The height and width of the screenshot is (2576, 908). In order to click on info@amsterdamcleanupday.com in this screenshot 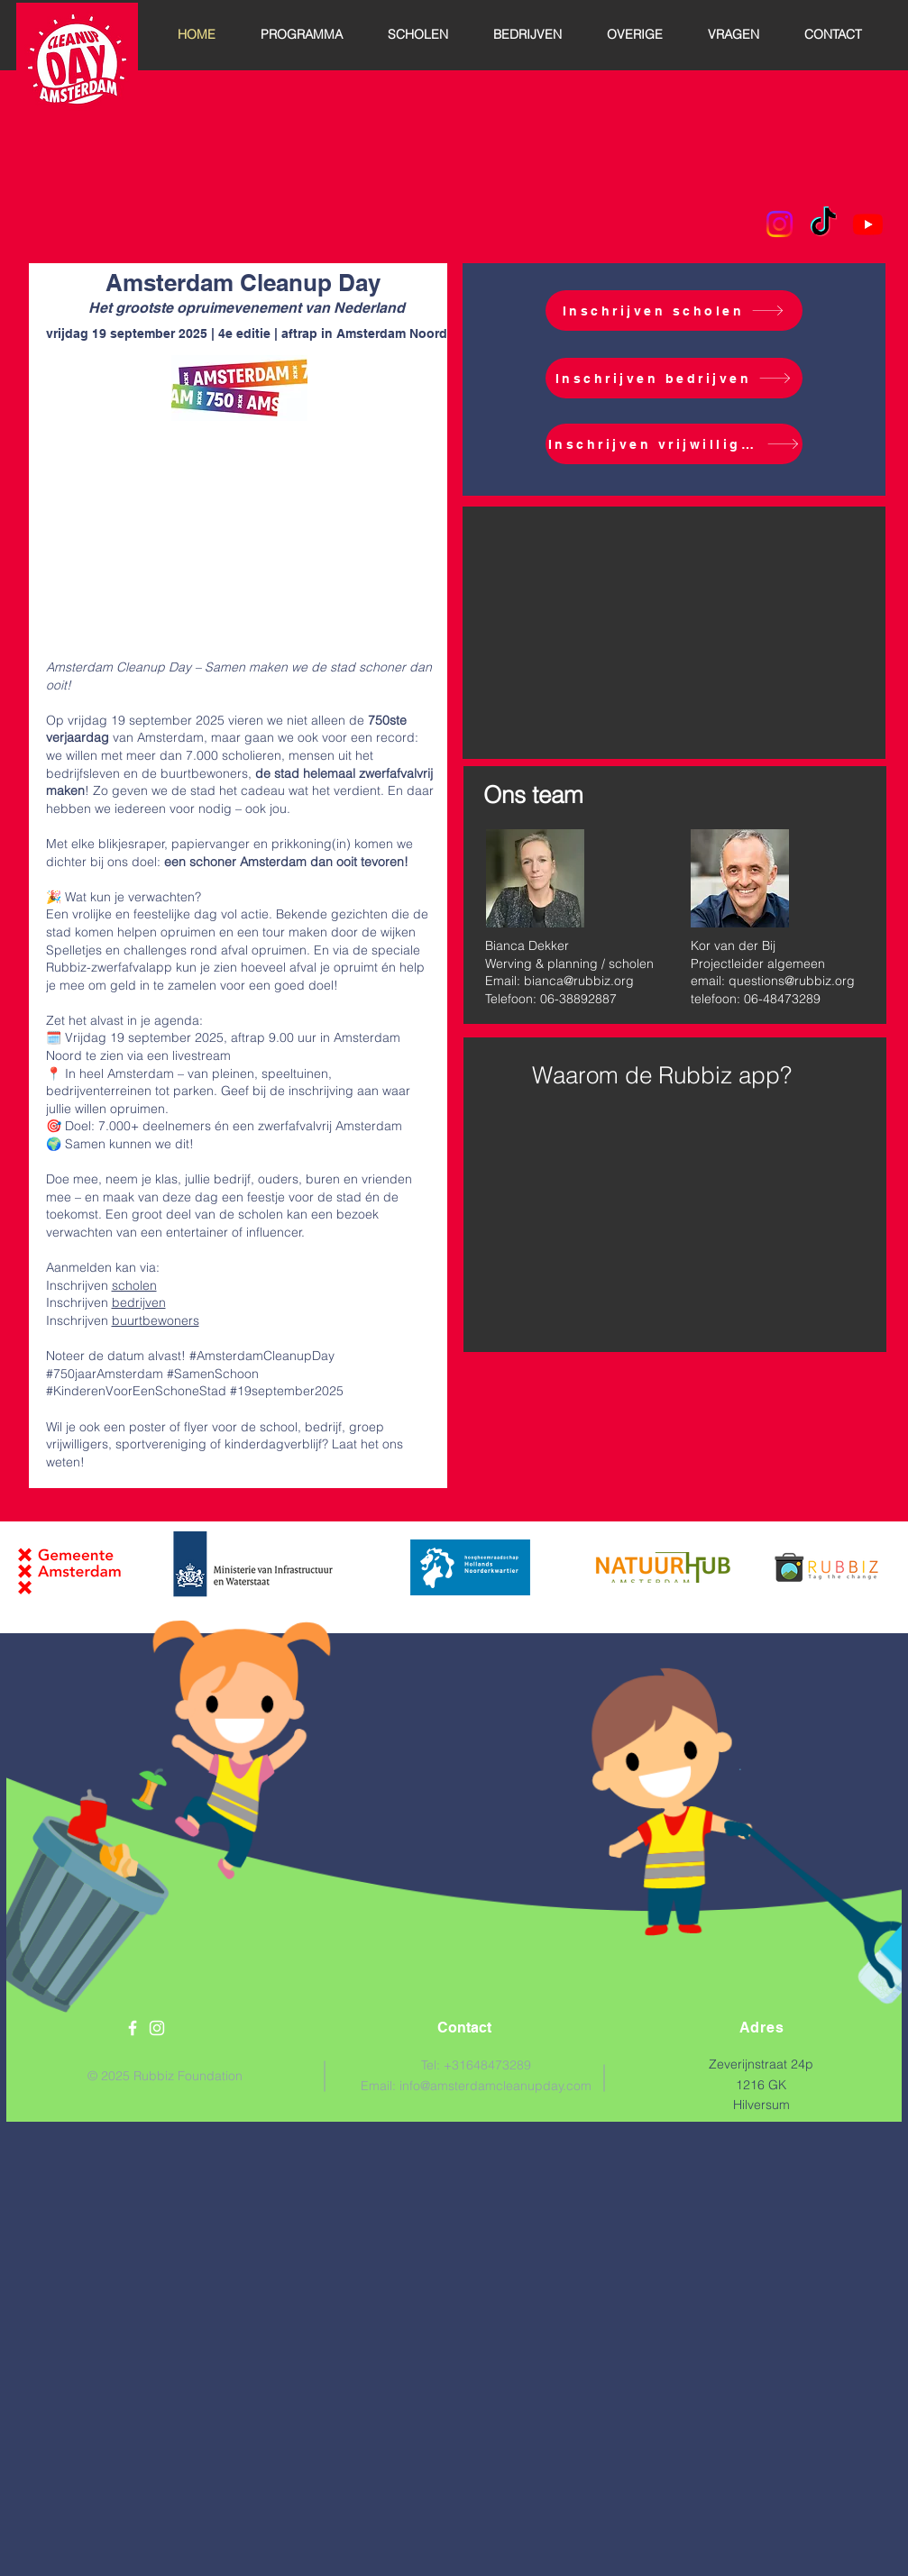, I will do `click(495, 2086)`.